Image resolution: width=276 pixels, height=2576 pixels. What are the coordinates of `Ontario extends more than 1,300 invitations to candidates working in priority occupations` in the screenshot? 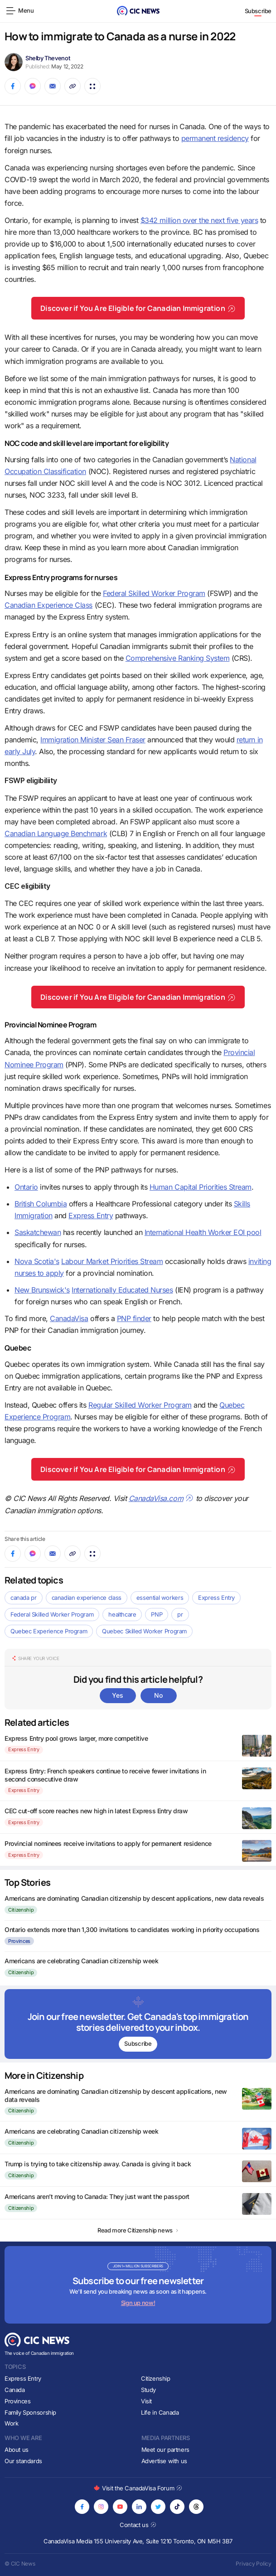 It's located at (132, 1929).